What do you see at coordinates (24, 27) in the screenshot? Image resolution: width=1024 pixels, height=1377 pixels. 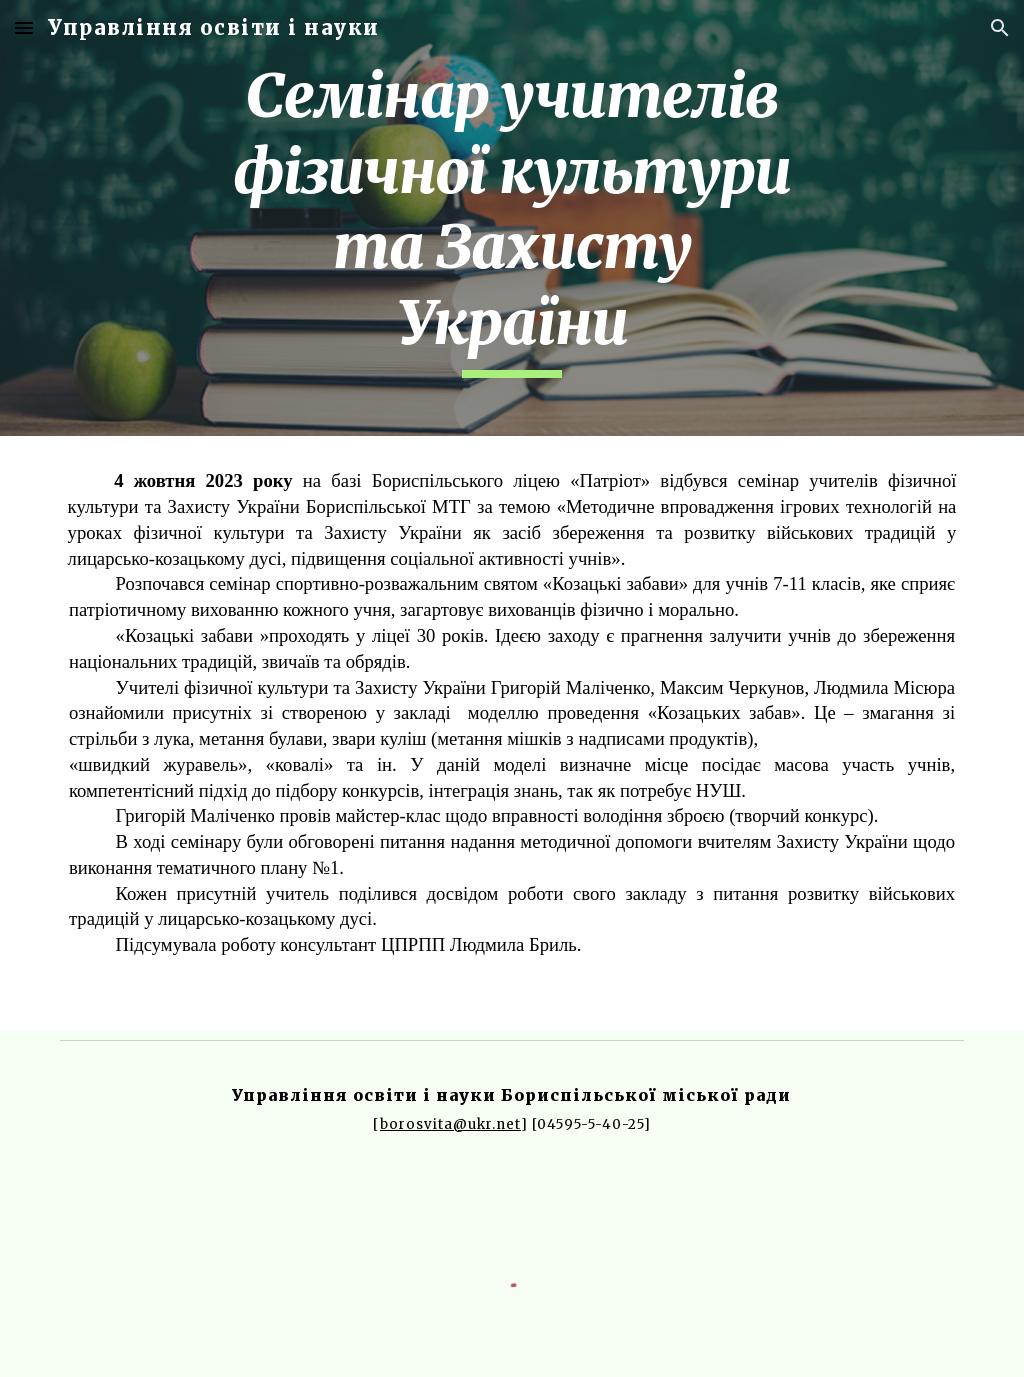 I see `[button]` at bounding box center [24, 27].